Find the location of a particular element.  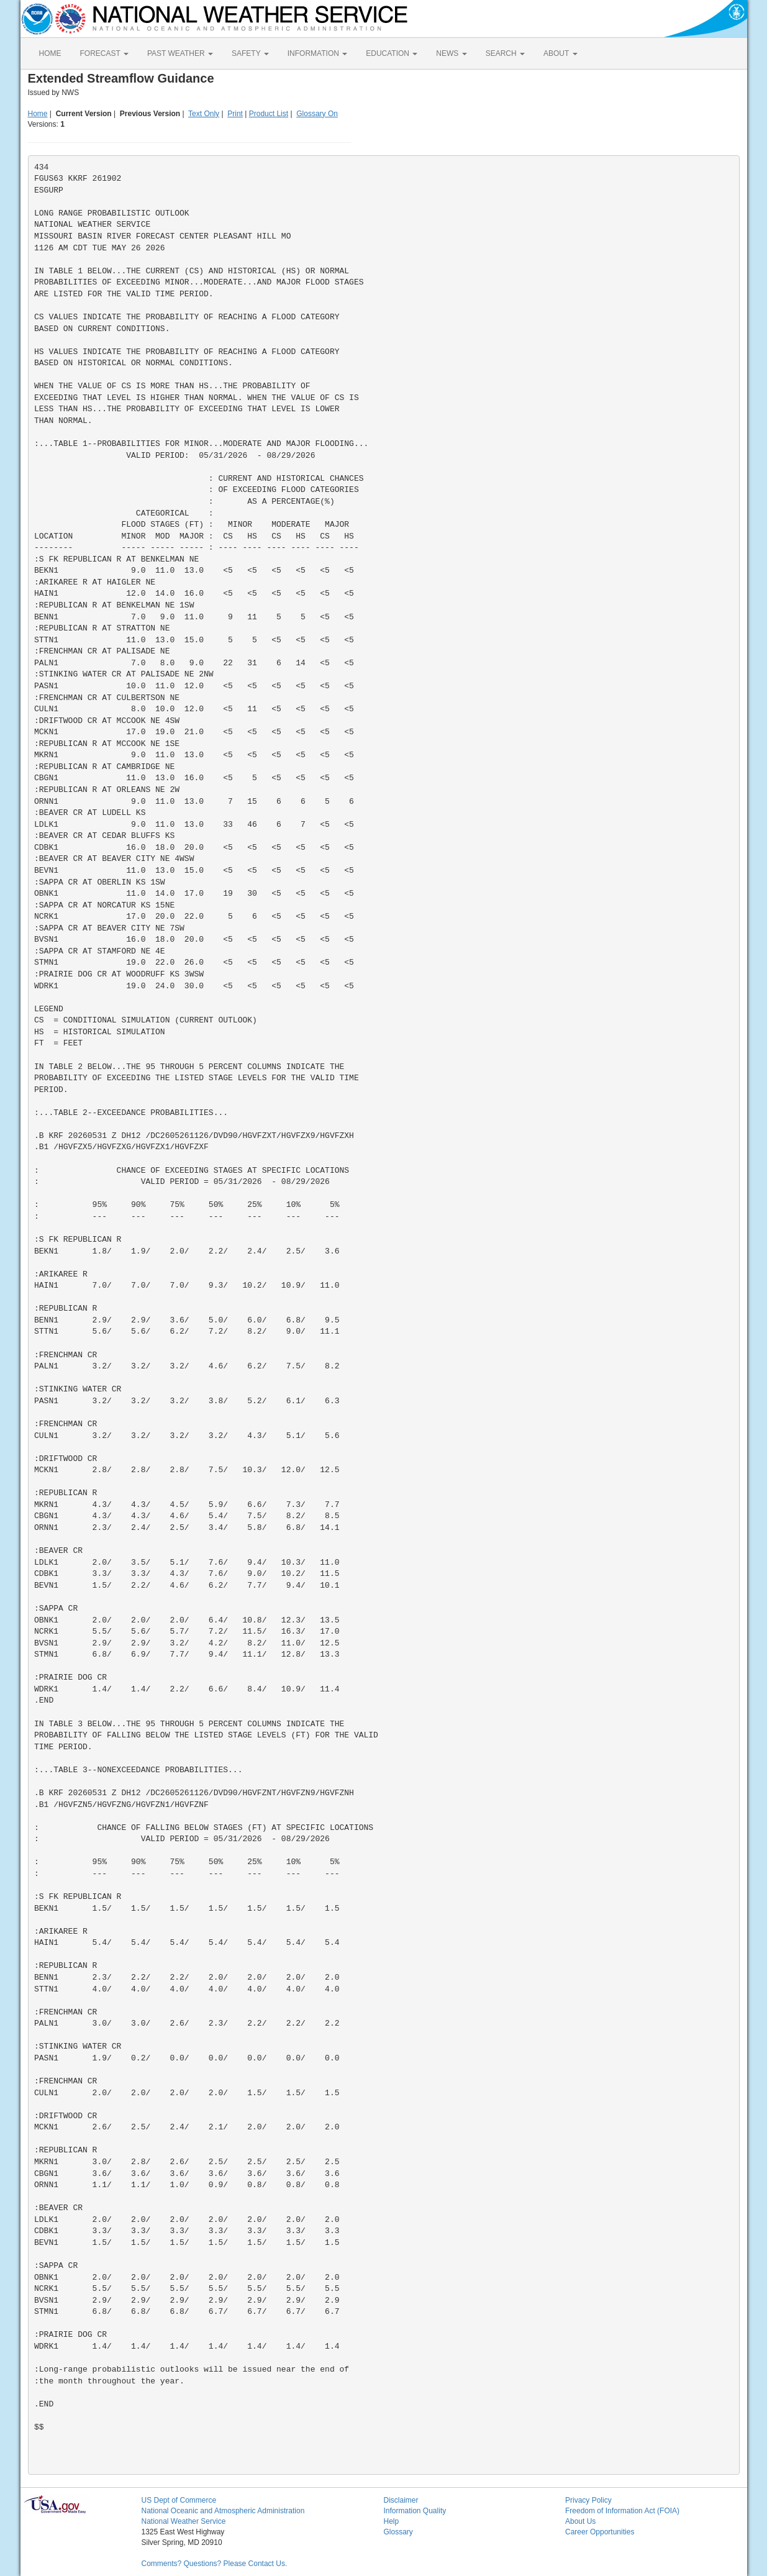

Home is located at coordinates (38, 113).